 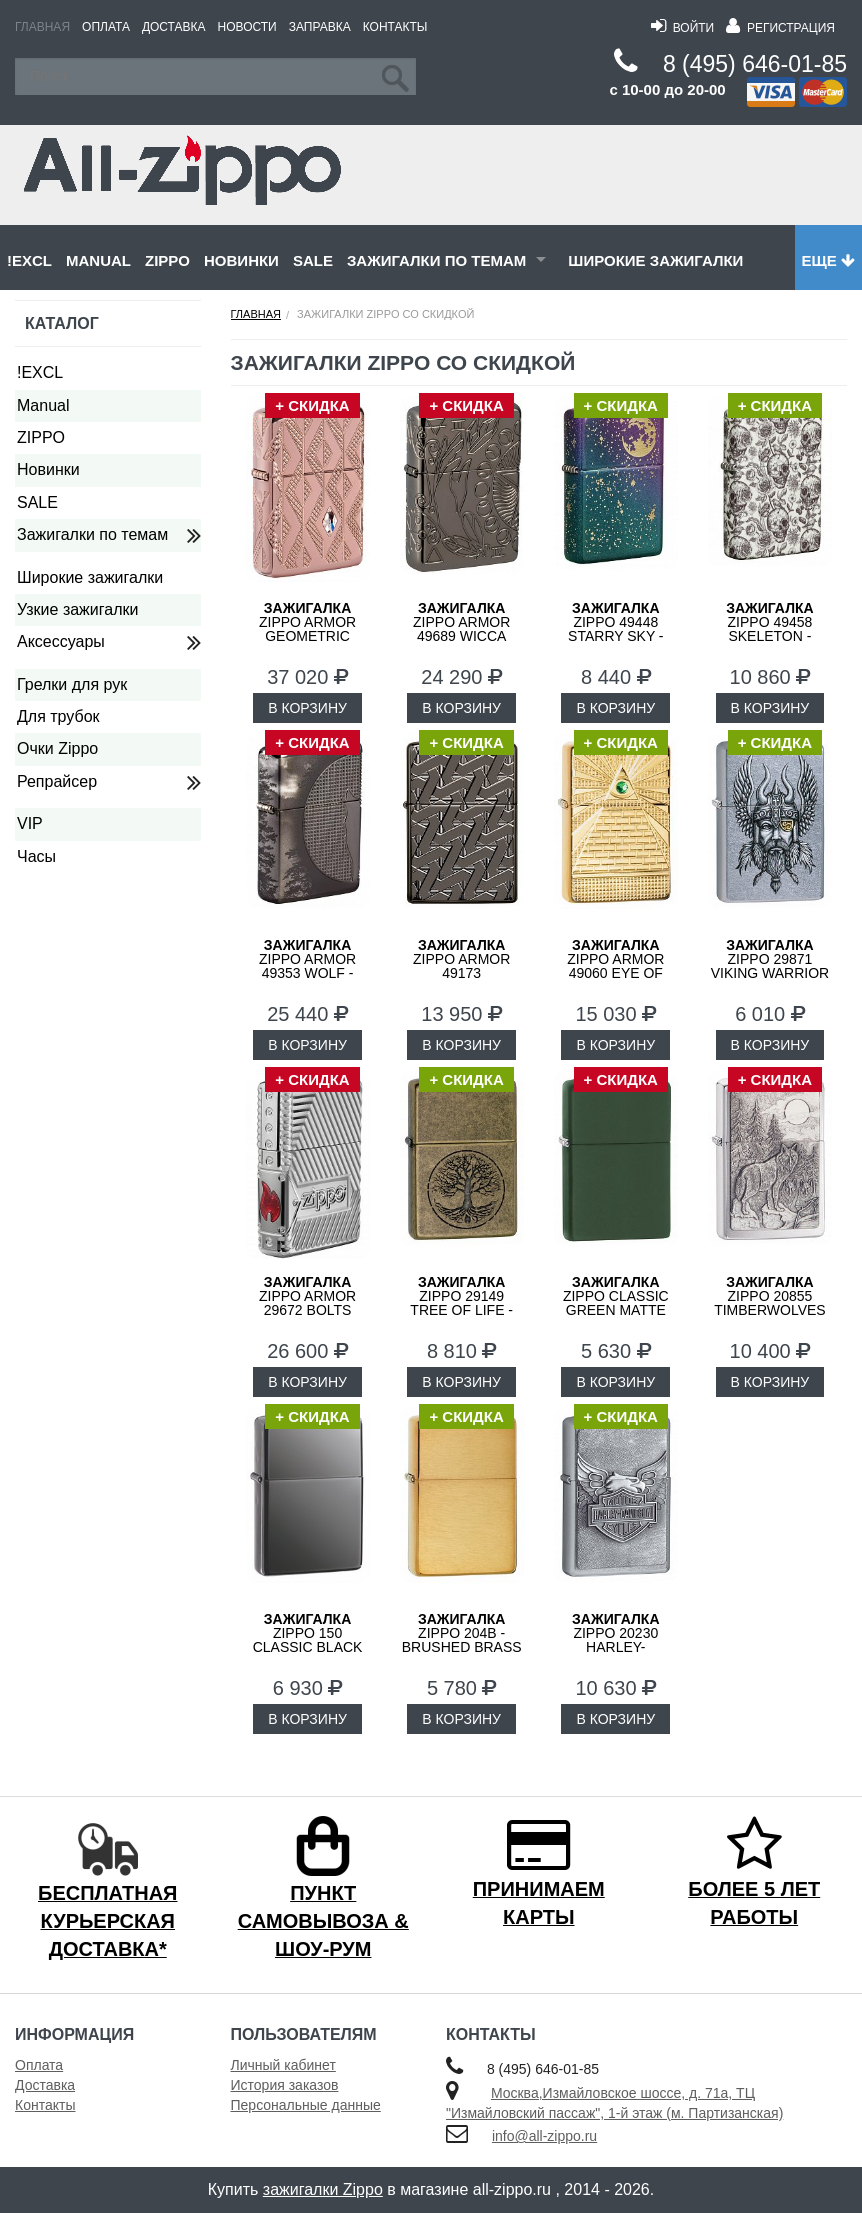 What do you see at coordinates (655, 260) in the screenshot?
I see `Широкие зажигалки` at bounding box center [655, 260].